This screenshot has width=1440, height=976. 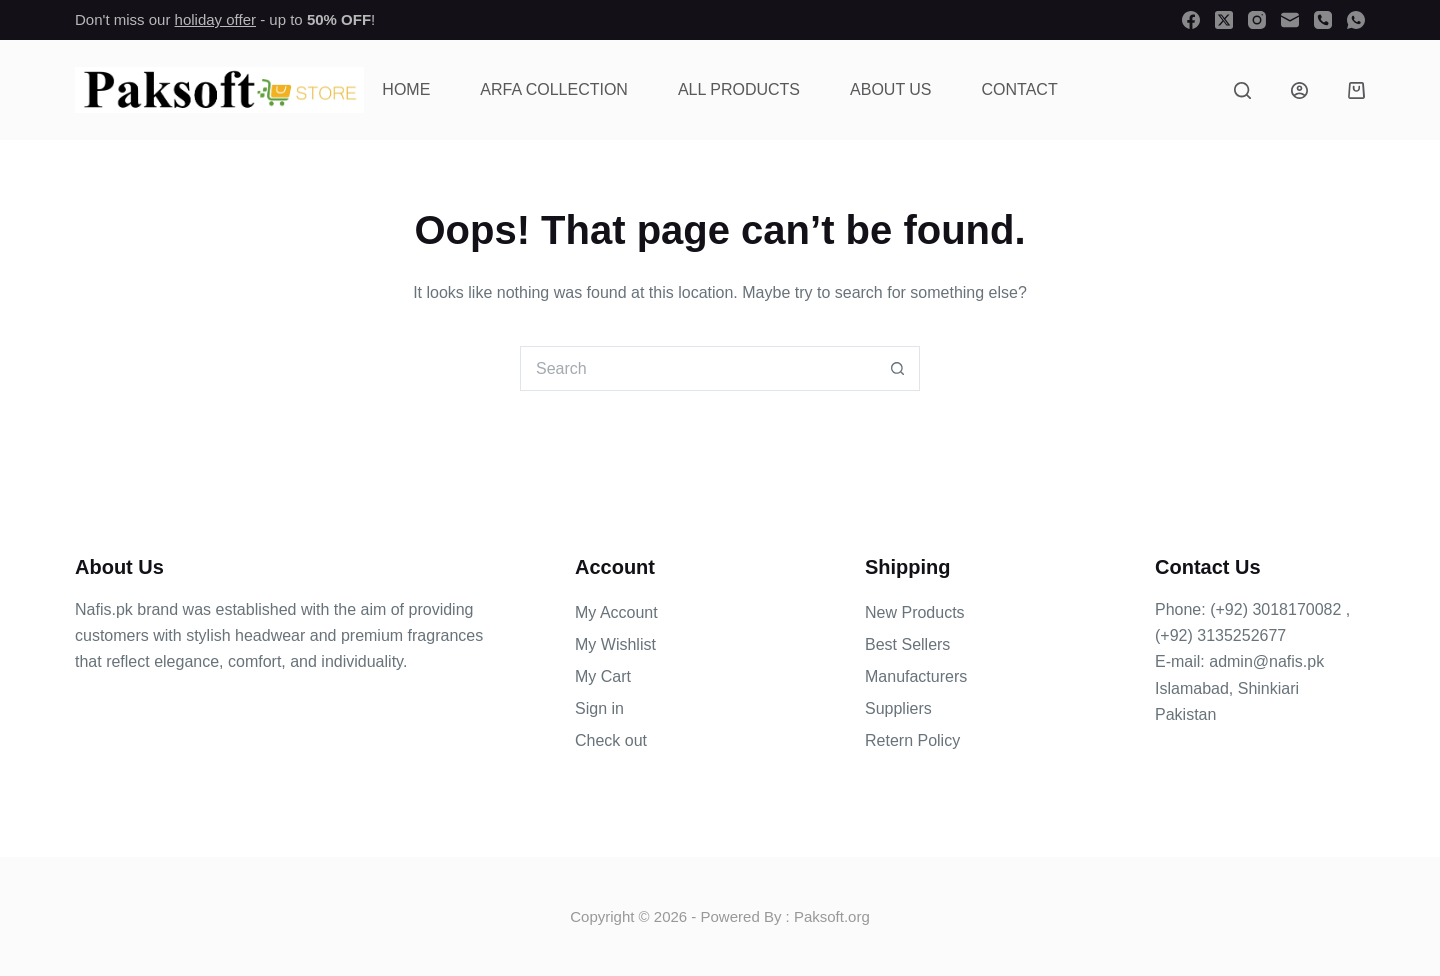 What do you see at coordinates (915, 612) in the screenshot?
I see `New Products` at bounding box center [915, 612].